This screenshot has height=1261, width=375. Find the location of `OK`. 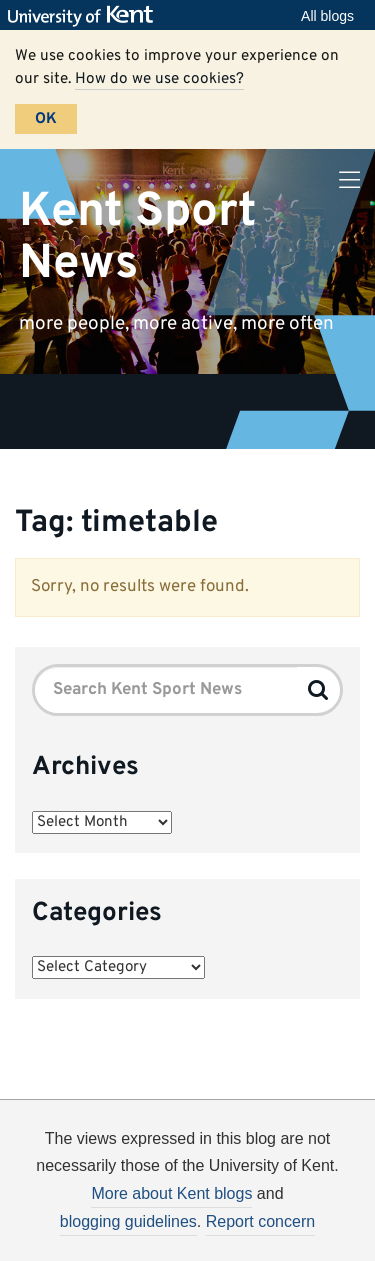

OK is located at coordinates (46, 119).